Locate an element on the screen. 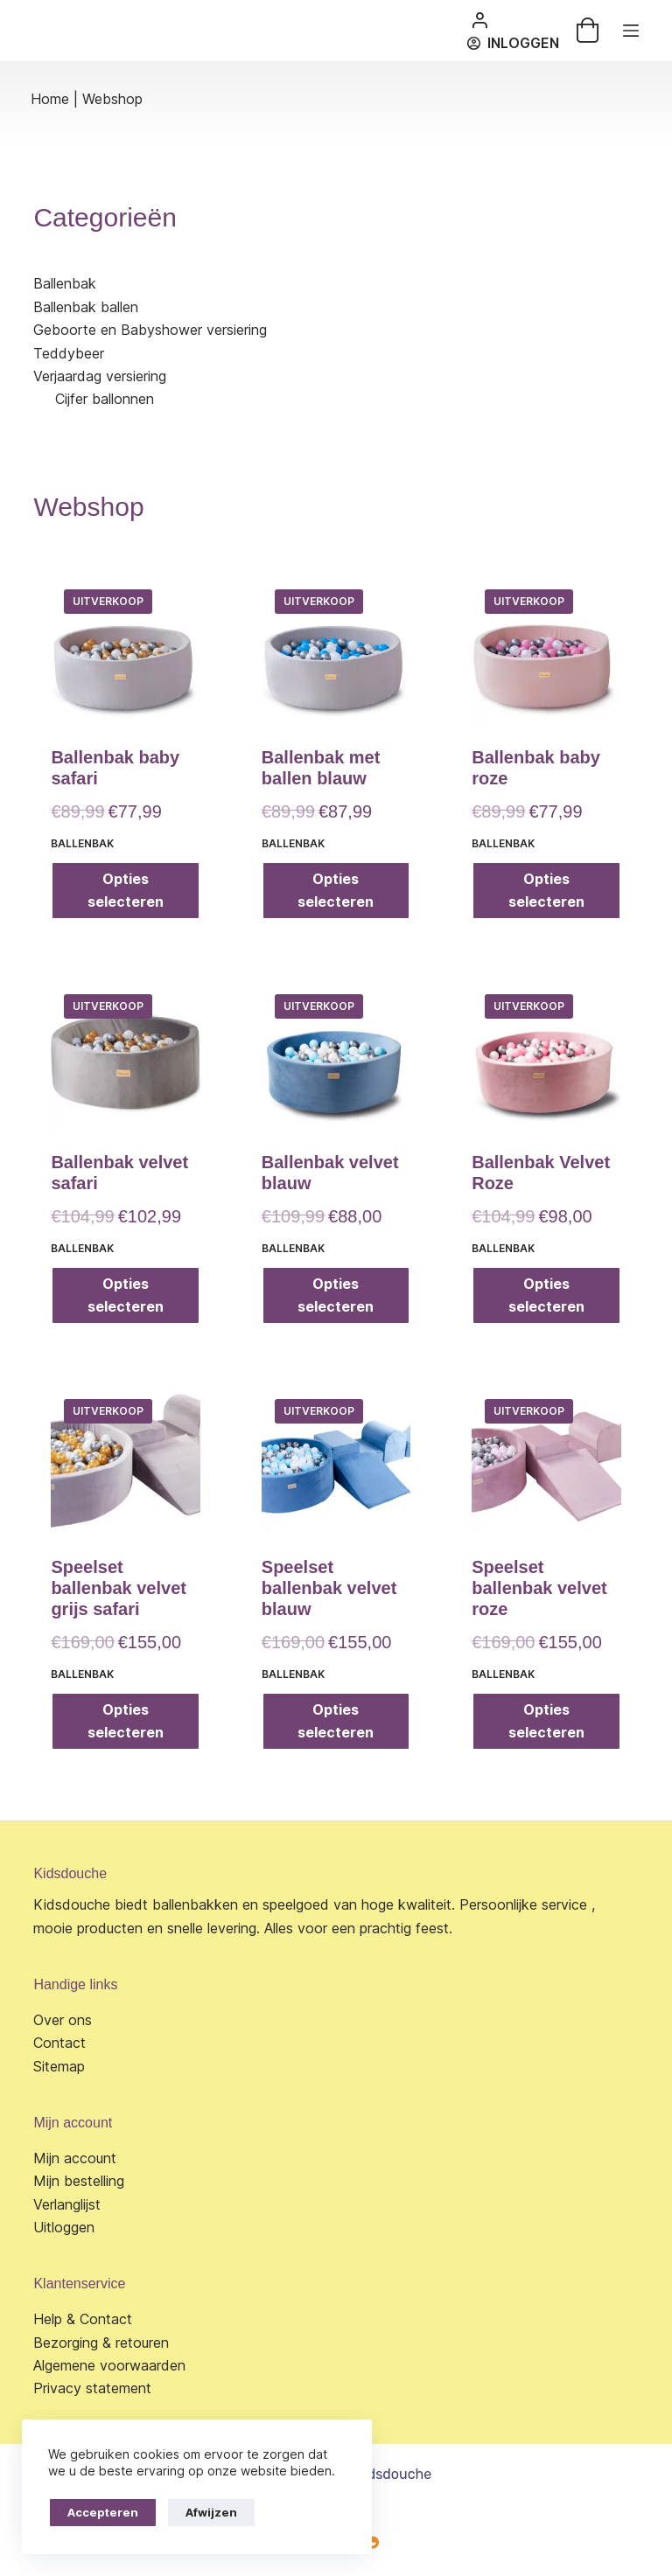 The width and height of the screenshot is (672, 2576). Opties selecteren [Selecteer opties voor “Speelset ballenbak velvet blauw”] is located at coordinates (336, 1721).